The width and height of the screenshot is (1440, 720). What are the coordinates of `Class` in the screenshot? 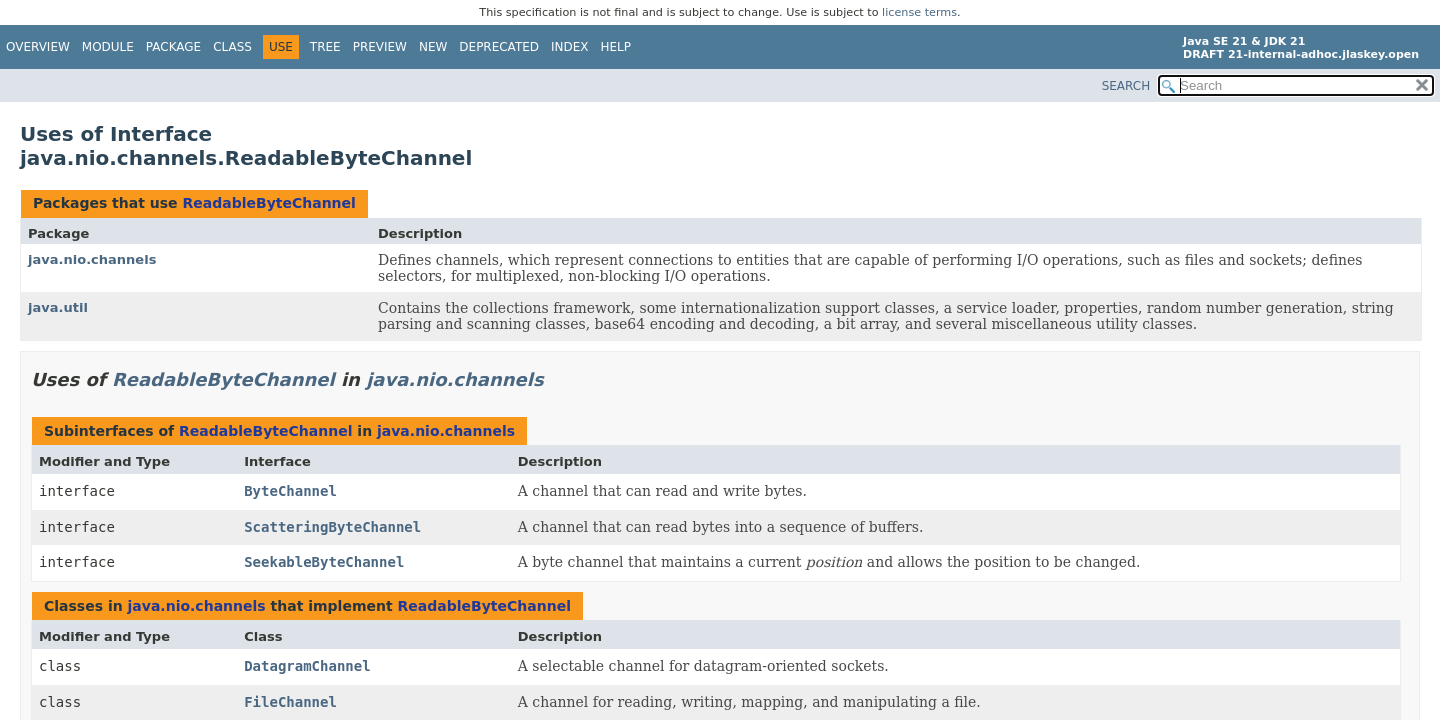 It's located at (232, 47).